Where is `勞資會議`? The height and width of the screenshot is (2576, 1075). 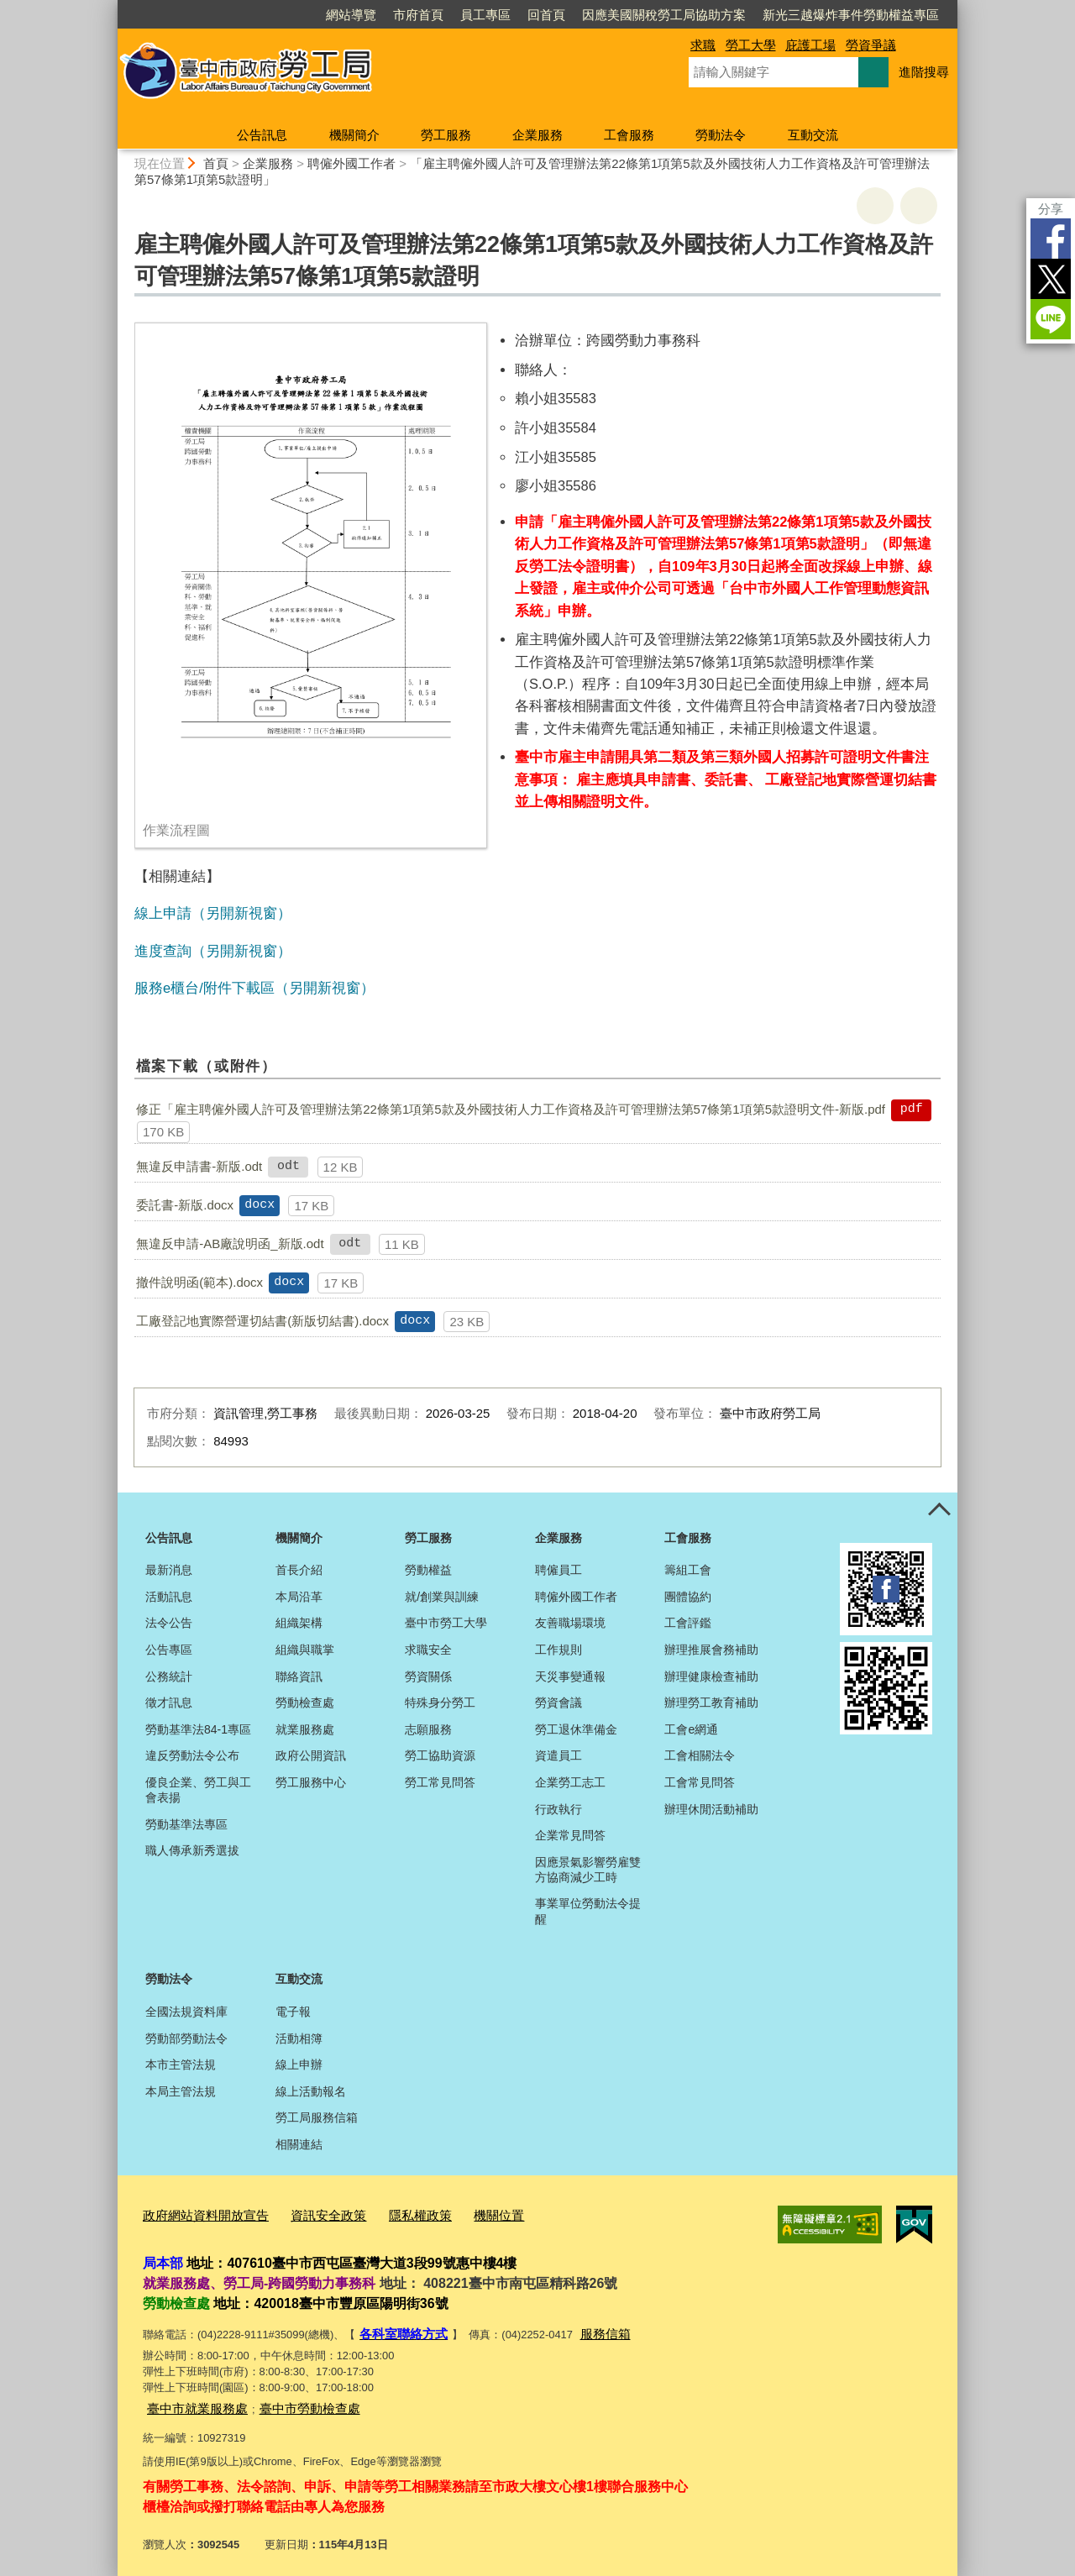 勞資會議 is located at coordinates (558, 1702).